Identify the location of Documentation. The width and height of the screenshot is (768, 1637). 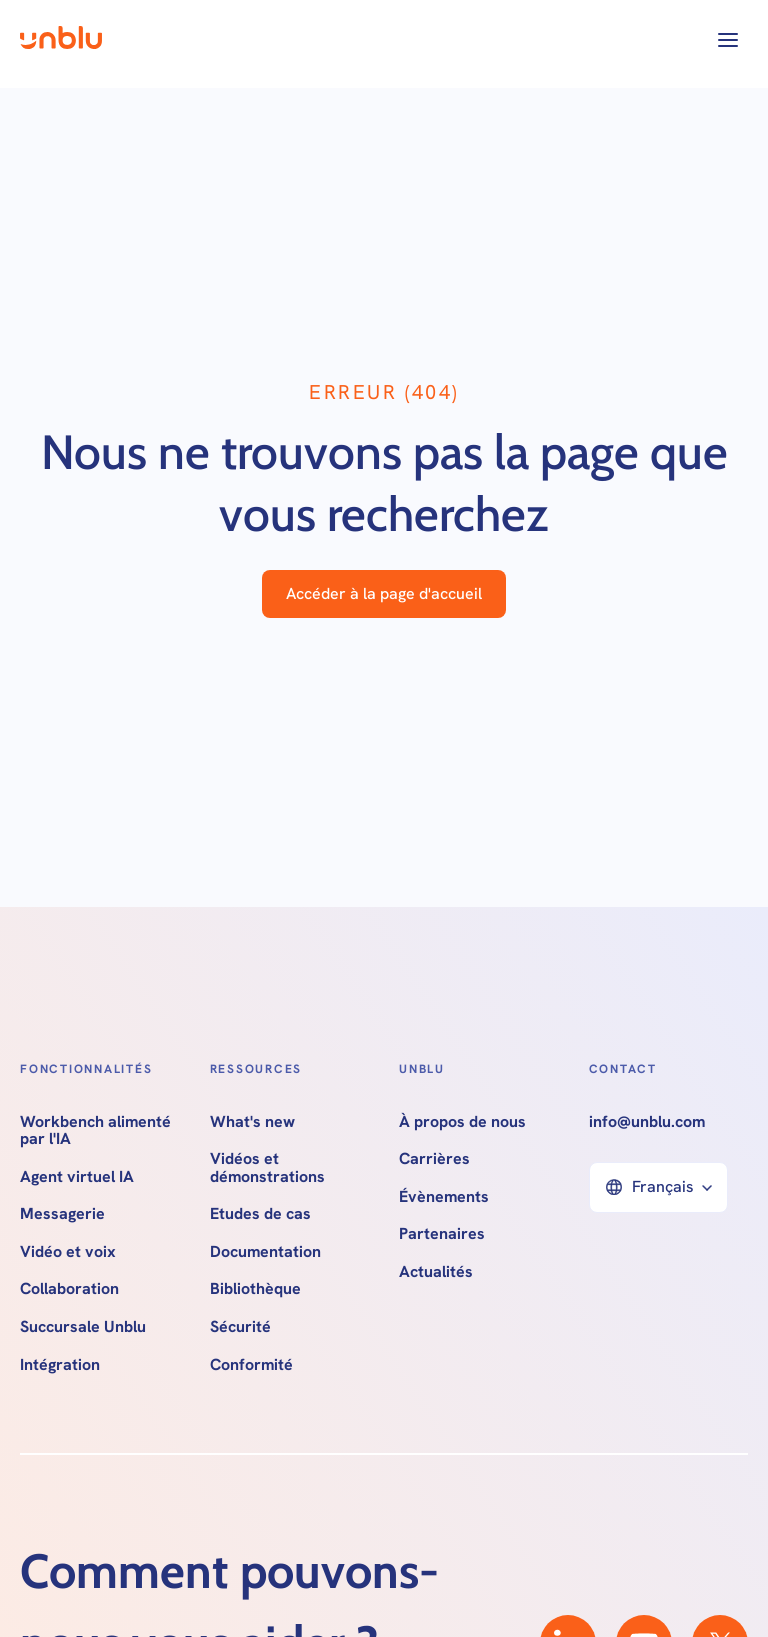
(265, 1252).